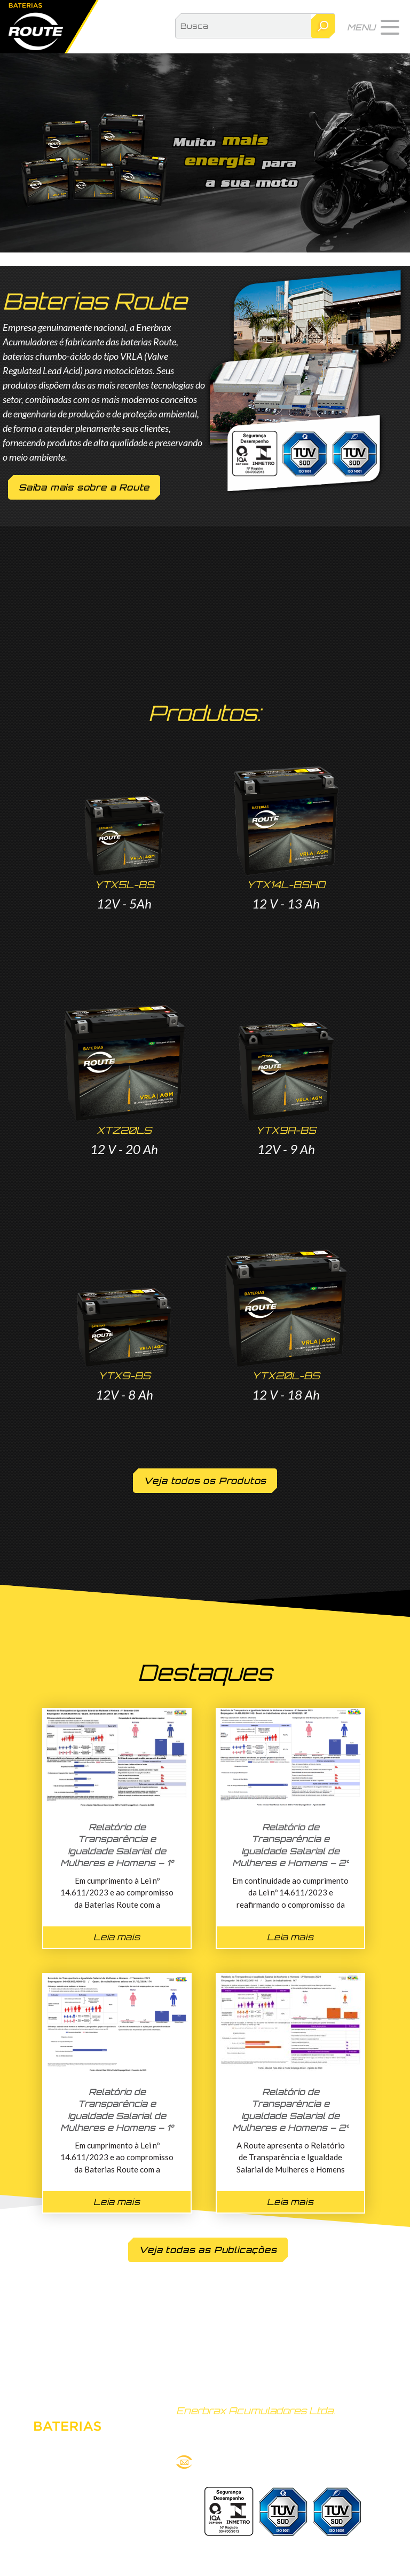 This screenshot has height=2576, width=410. What do you see at coordinates (286, 1375) in the screenshot?
I see `YTX20L-BS` at bounding box center [286, 1375].